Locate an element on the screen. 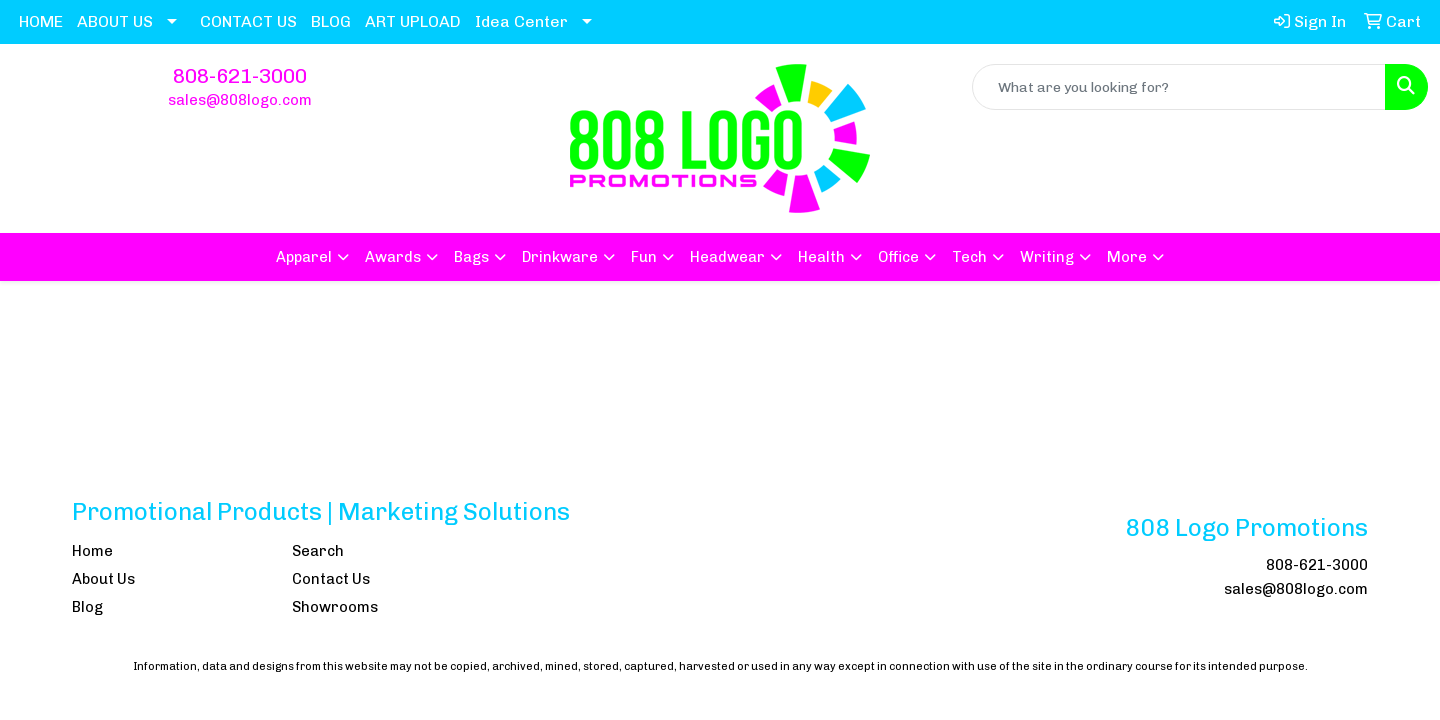  Health [button] is located at coordinates (821, 257).